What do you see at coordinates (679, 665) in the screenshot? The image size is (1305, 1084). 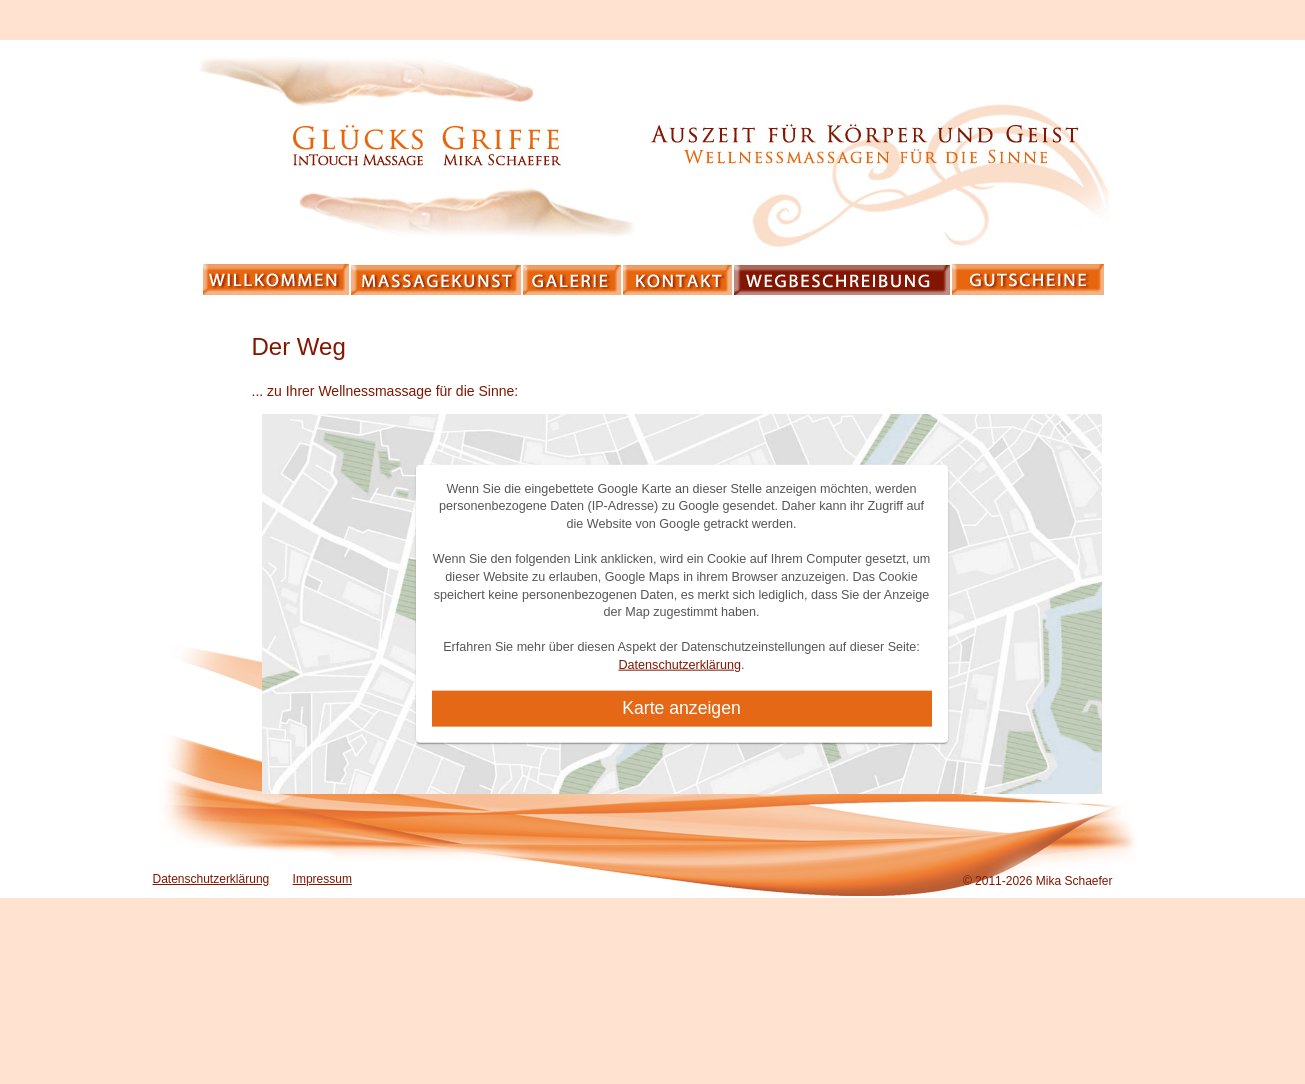 I see `Datenschutzerklärung` at bounding box center [679, 665].